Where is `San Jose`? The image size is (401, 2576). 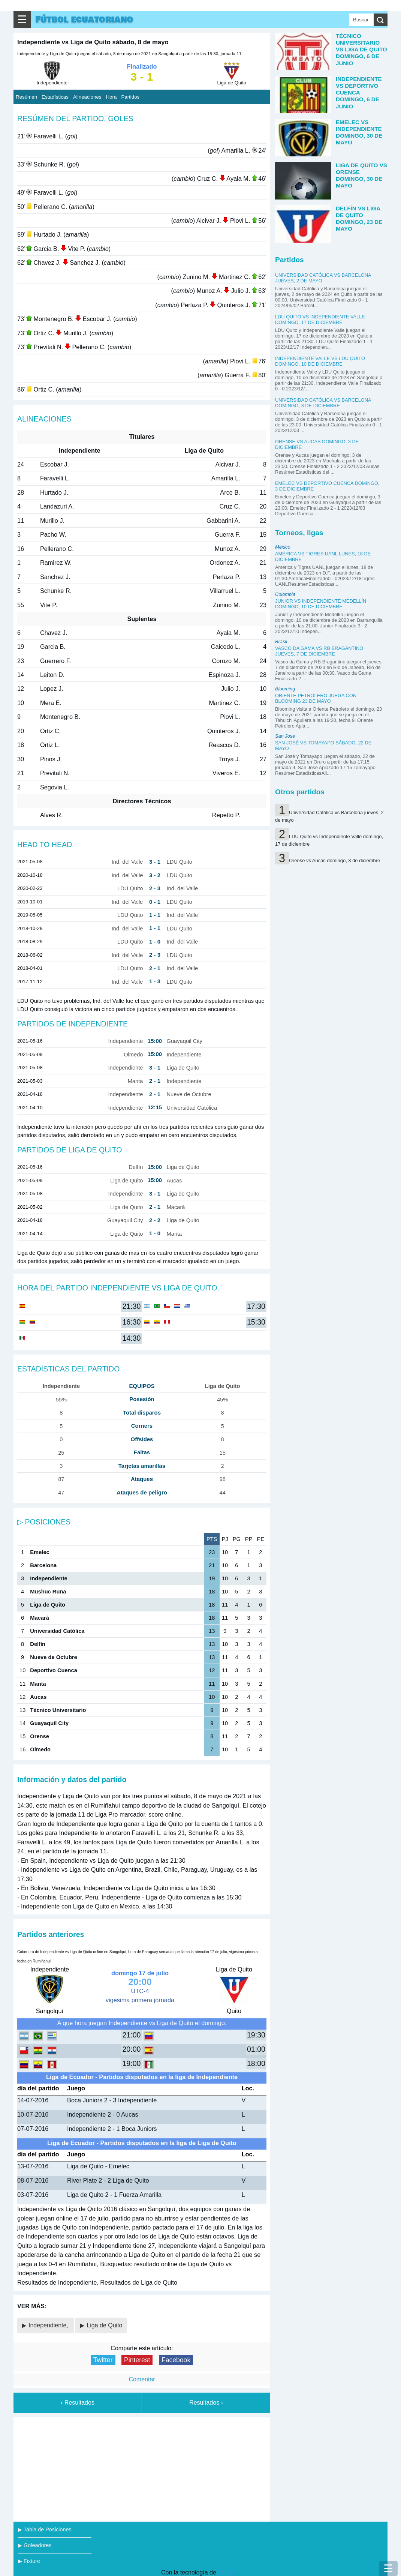
San Jose is located at coordinates (285, 736).